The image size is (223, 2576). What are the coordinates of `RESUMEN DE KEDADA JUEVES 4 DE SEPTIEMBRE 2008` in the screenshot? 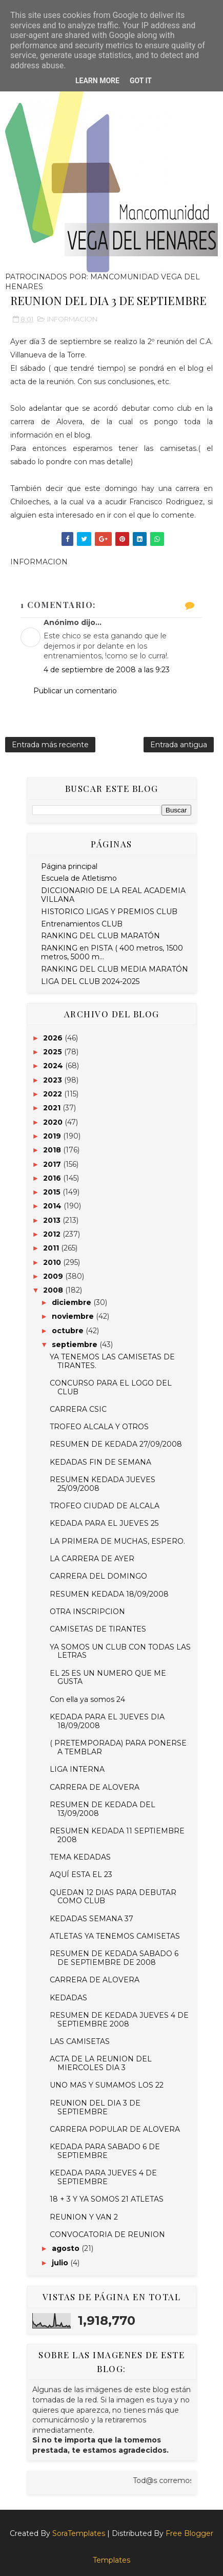 It's located at (119, 2020).